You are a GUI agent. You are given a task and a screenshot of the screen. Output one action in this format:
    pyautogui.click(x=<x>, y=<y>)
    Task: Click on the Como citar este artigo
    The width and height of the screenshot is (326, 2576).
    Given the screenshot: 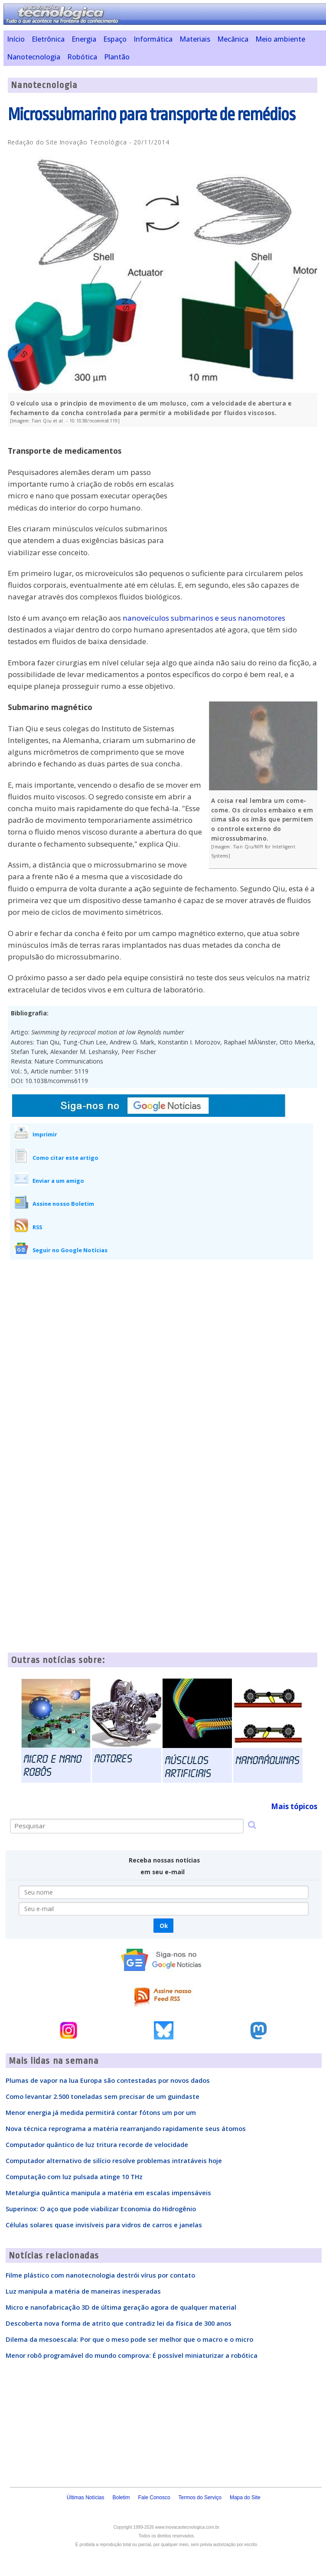 What is the action you would take?
    pyautogui.click(x=65, y=1158)
    